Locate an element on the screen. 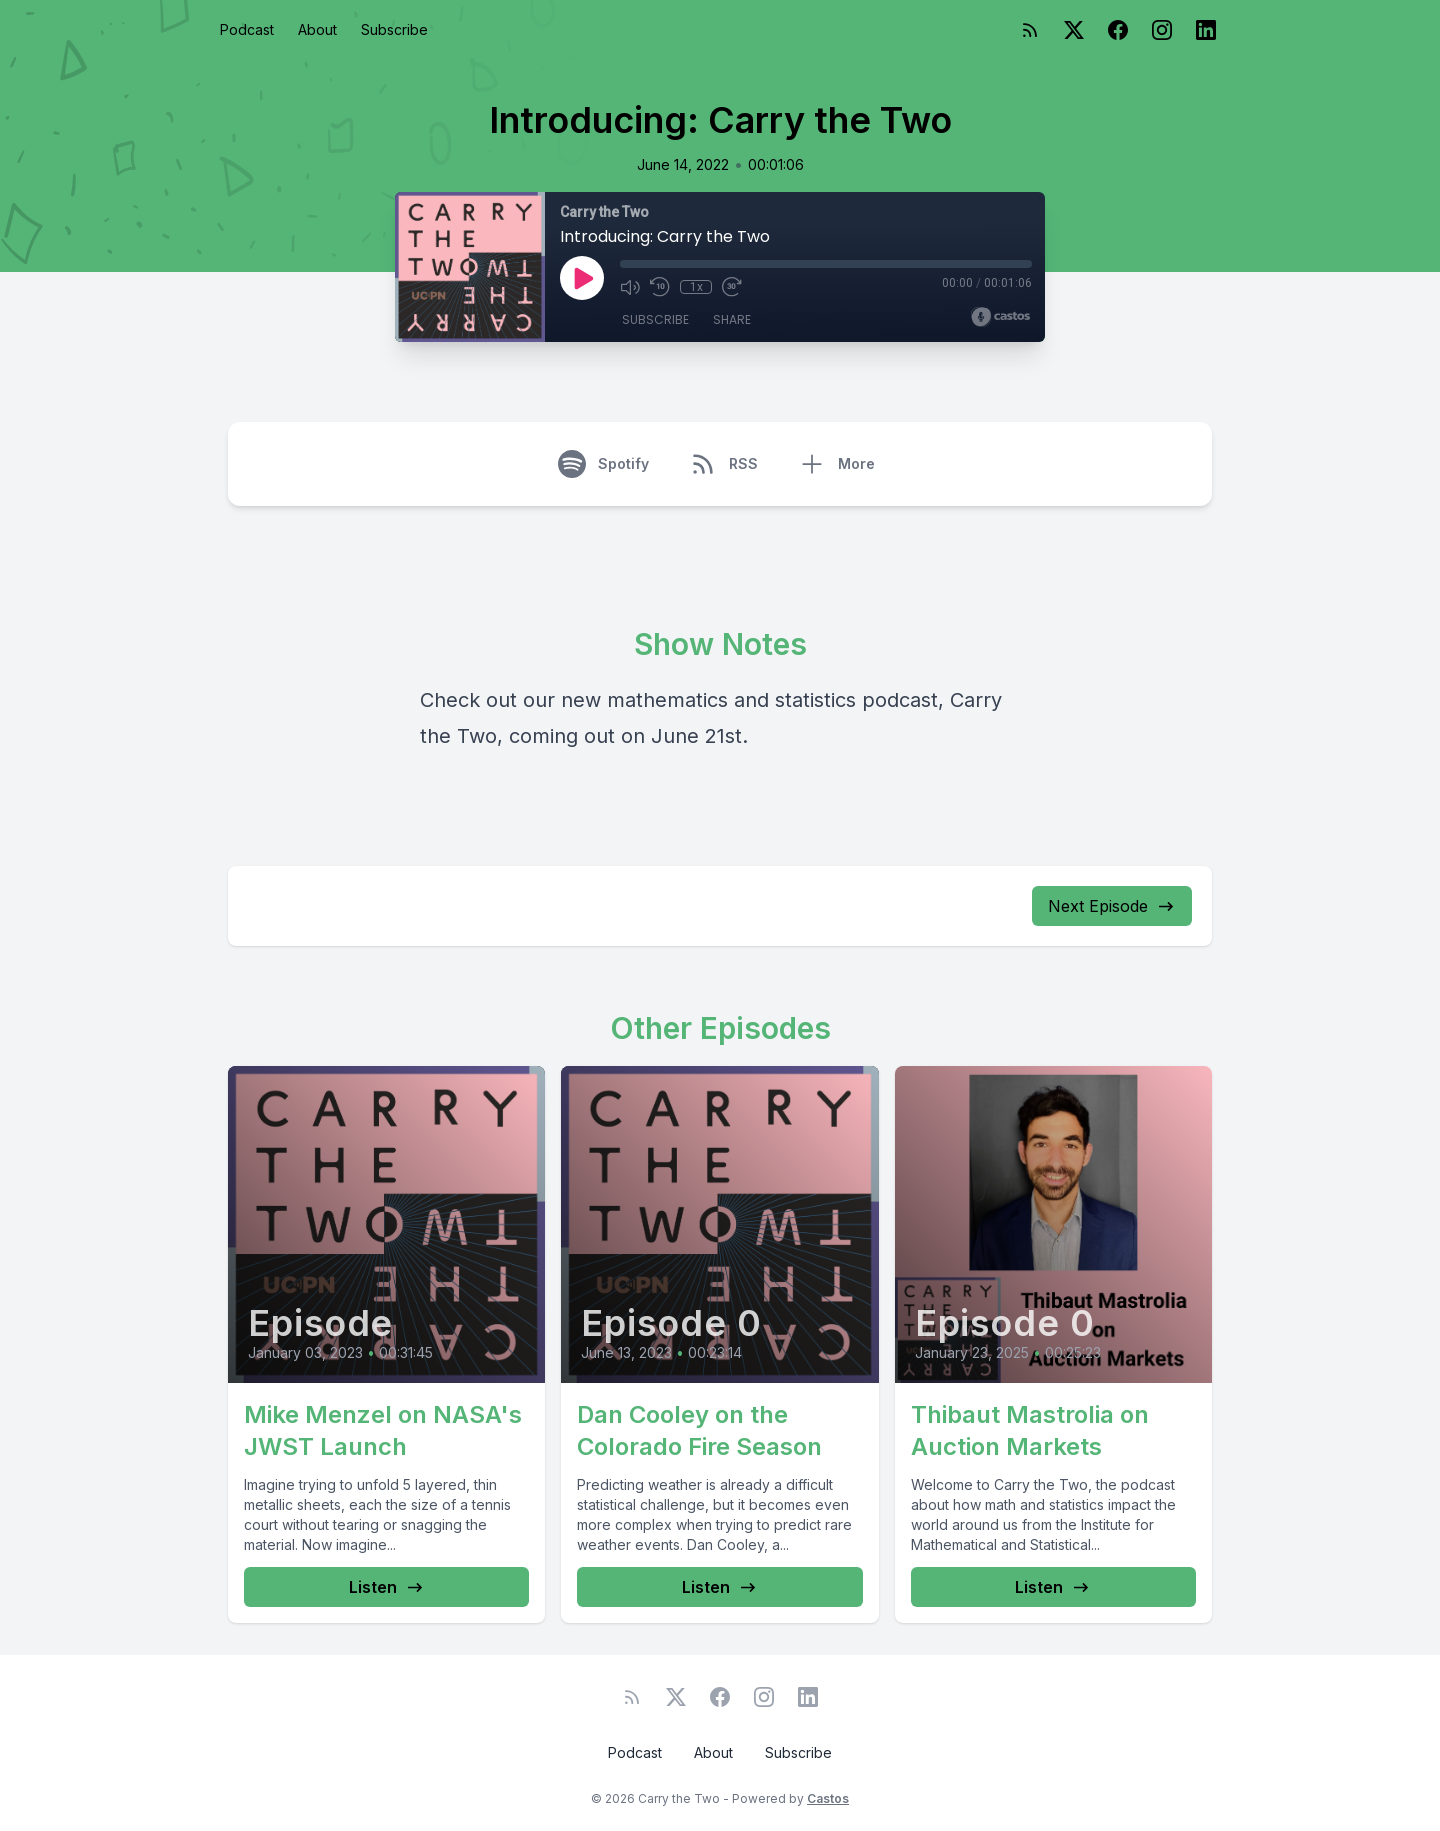 This screenshot has width=1440, height=1831. [Fast Forward 30 seconds] is located at coordinates (732, 287).